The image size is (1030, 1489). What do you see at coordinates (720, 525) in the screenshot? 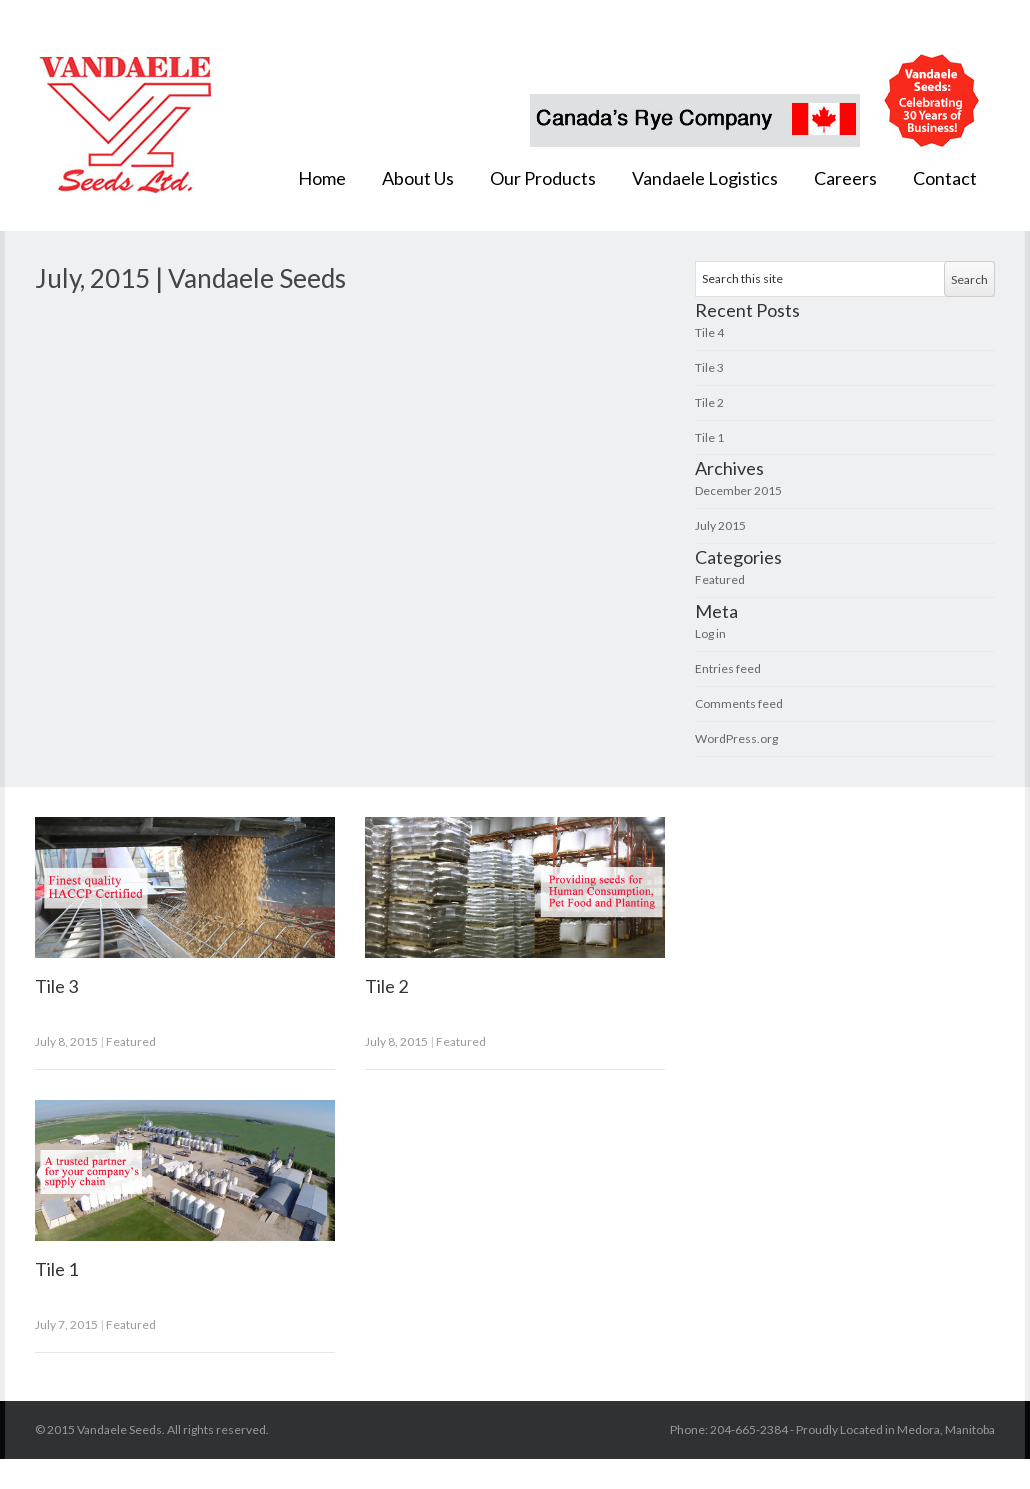
I see `July 2015` at bounding box center [720, 525].